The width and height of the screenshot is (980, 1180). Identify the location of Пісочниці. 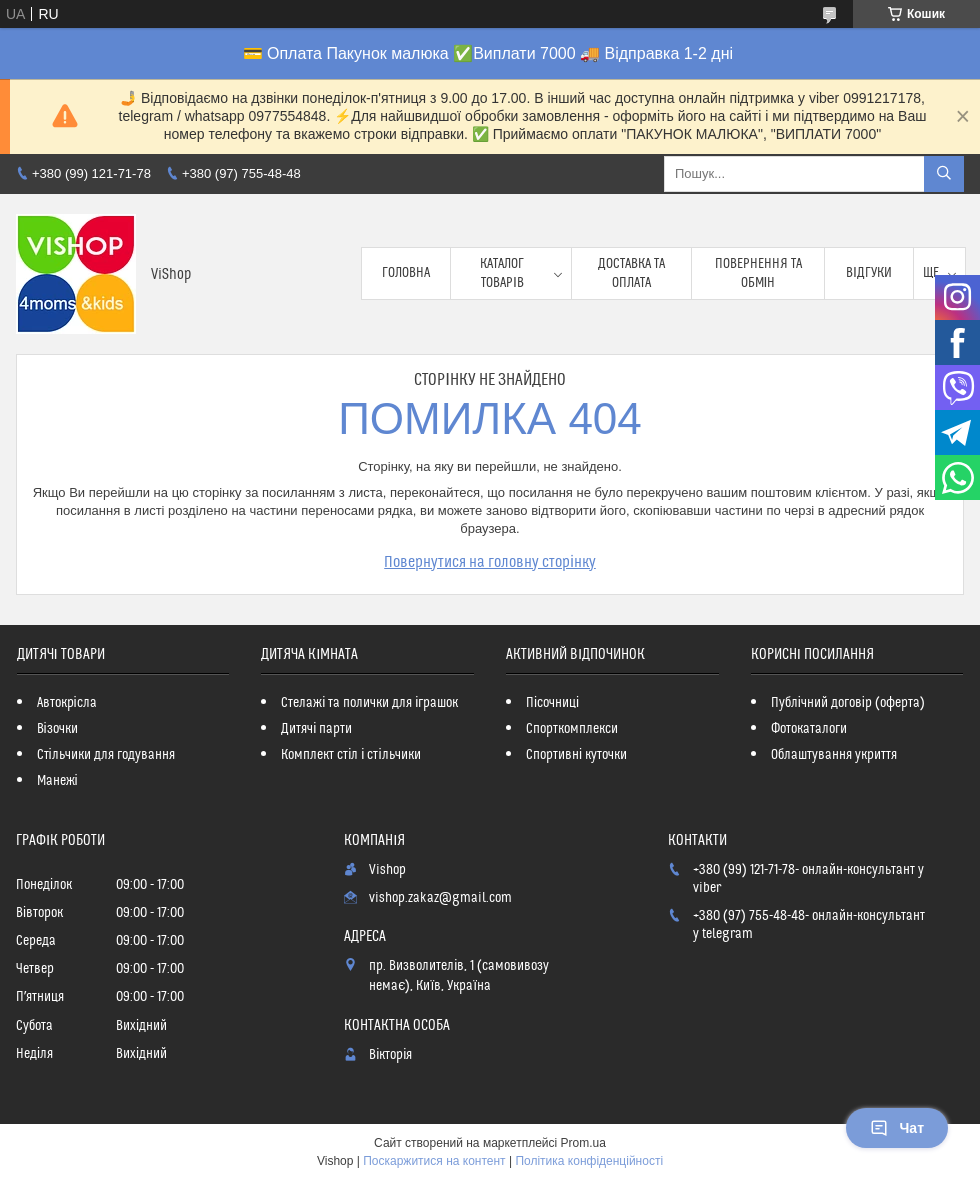
(552, 703).